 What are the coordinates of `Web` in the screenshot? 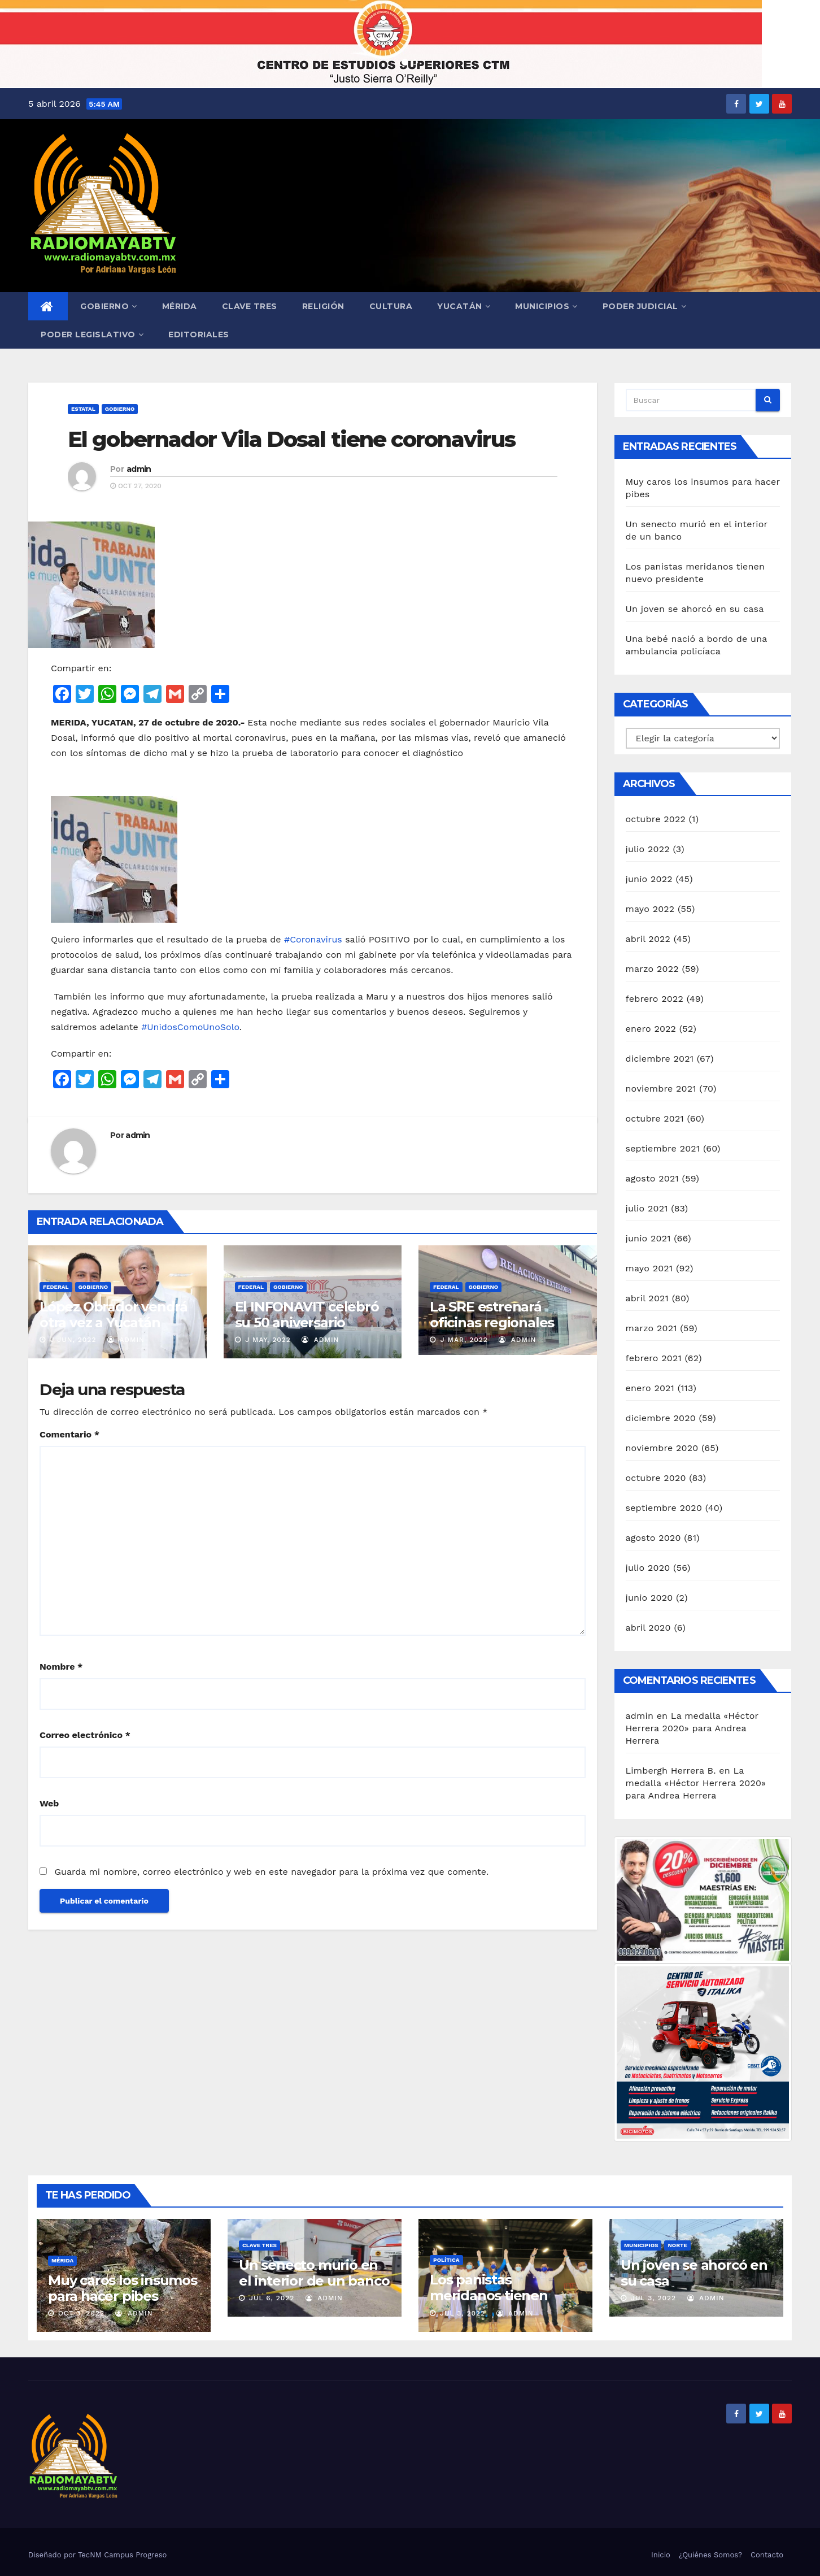 It's located at (49, 1803).